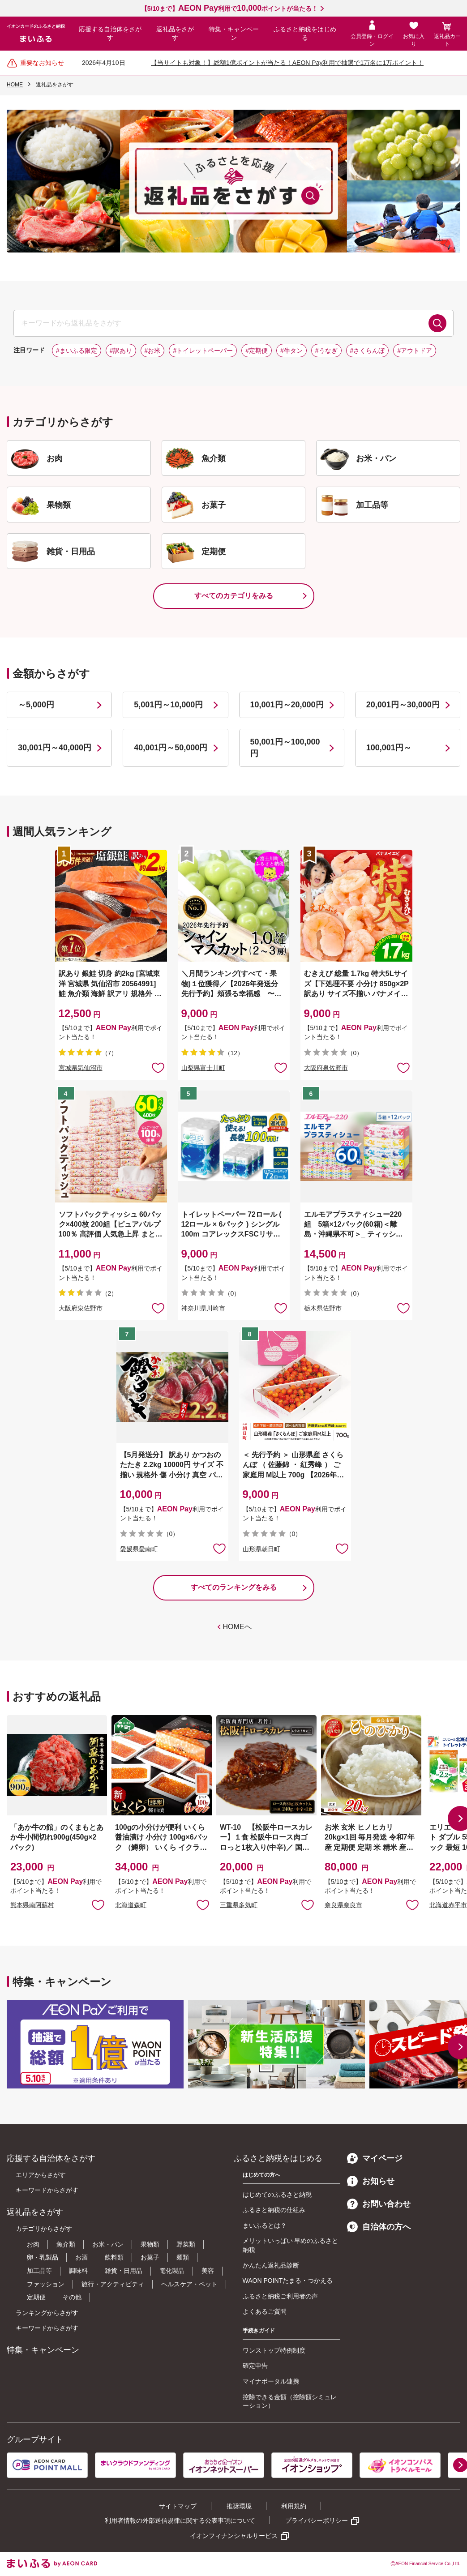  What do you see at coordinates (237, 1626) in the screenshot?
I see `HOMEへ` at bounding box center [237, 1626].